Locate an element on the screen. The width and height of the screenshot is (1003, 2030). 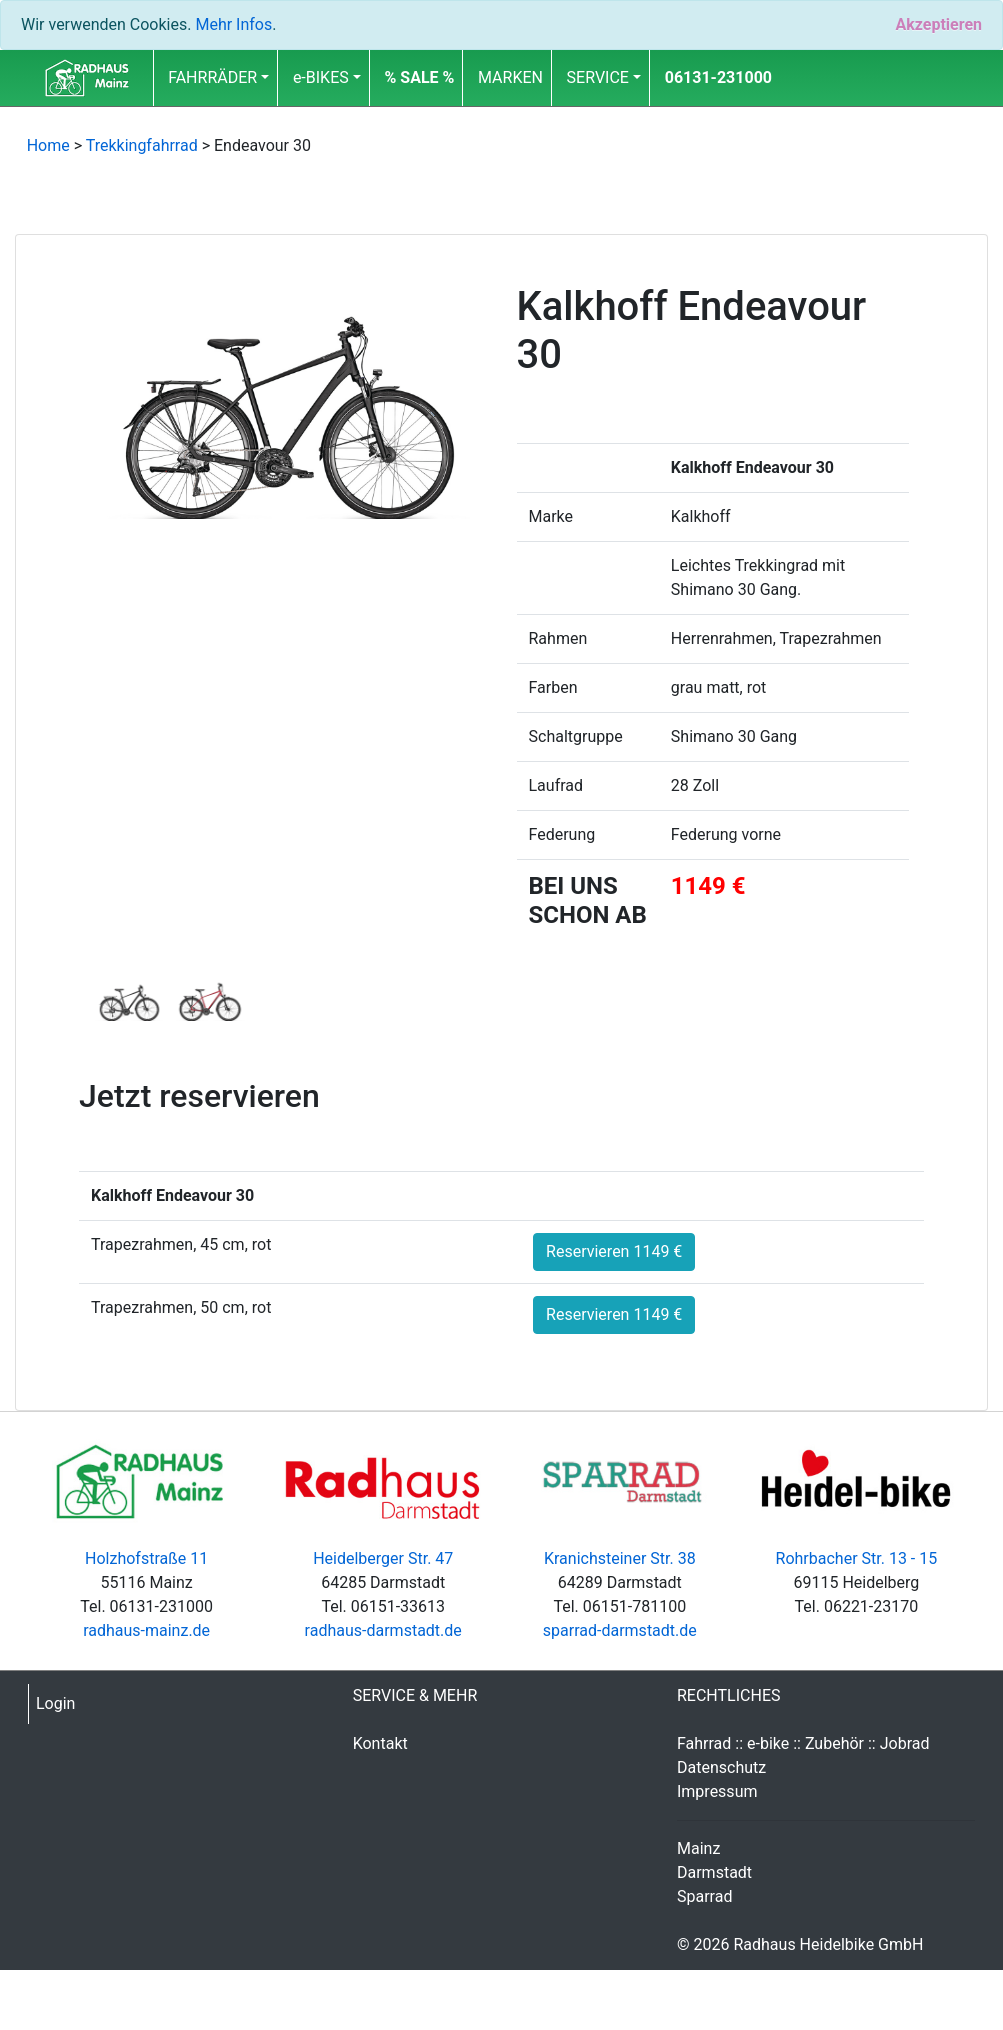
Home is located at coordinates (48, 145).